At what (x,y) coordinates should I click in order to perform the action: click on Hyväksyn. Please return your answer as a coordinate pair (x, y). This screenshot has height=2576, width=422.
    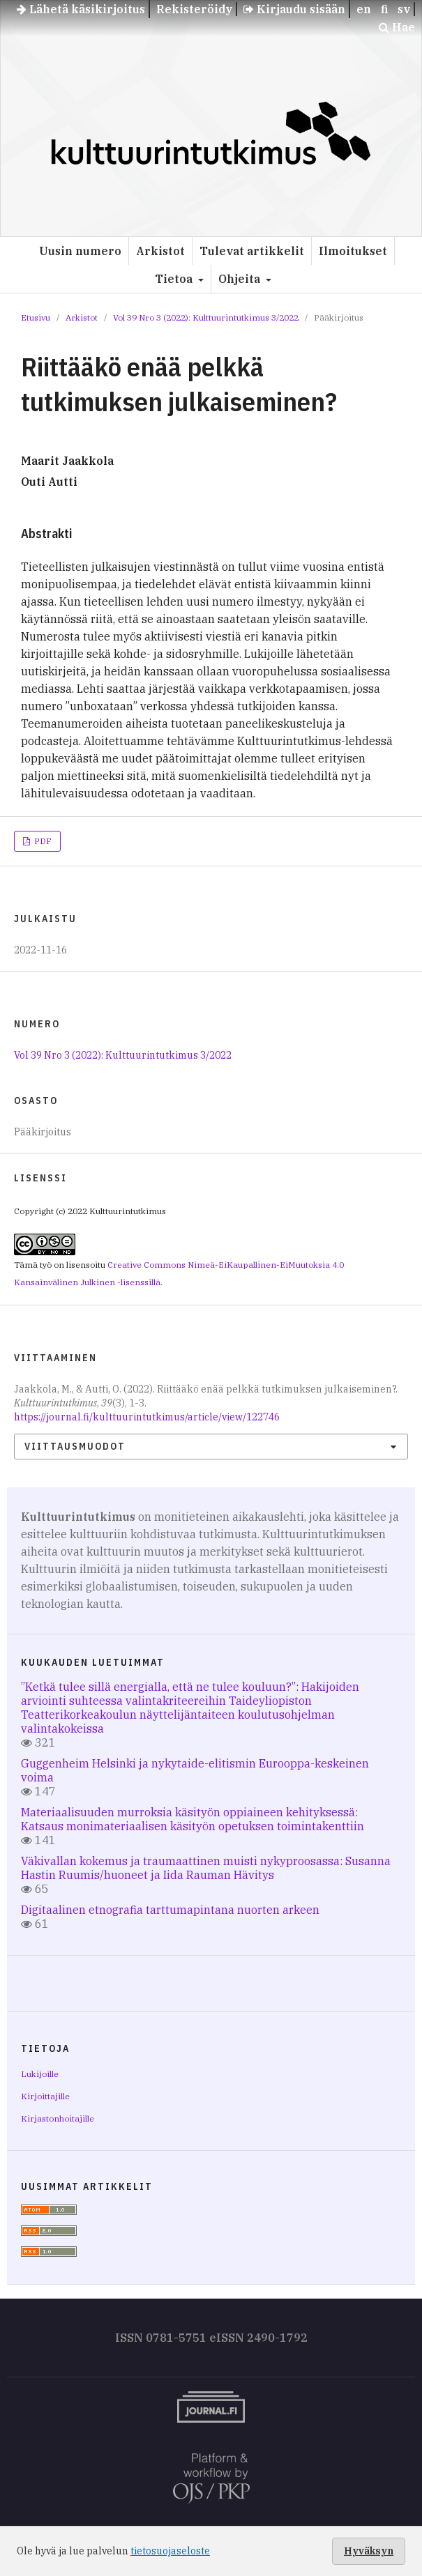
    Looking at the image, I should click on (368, 2551).